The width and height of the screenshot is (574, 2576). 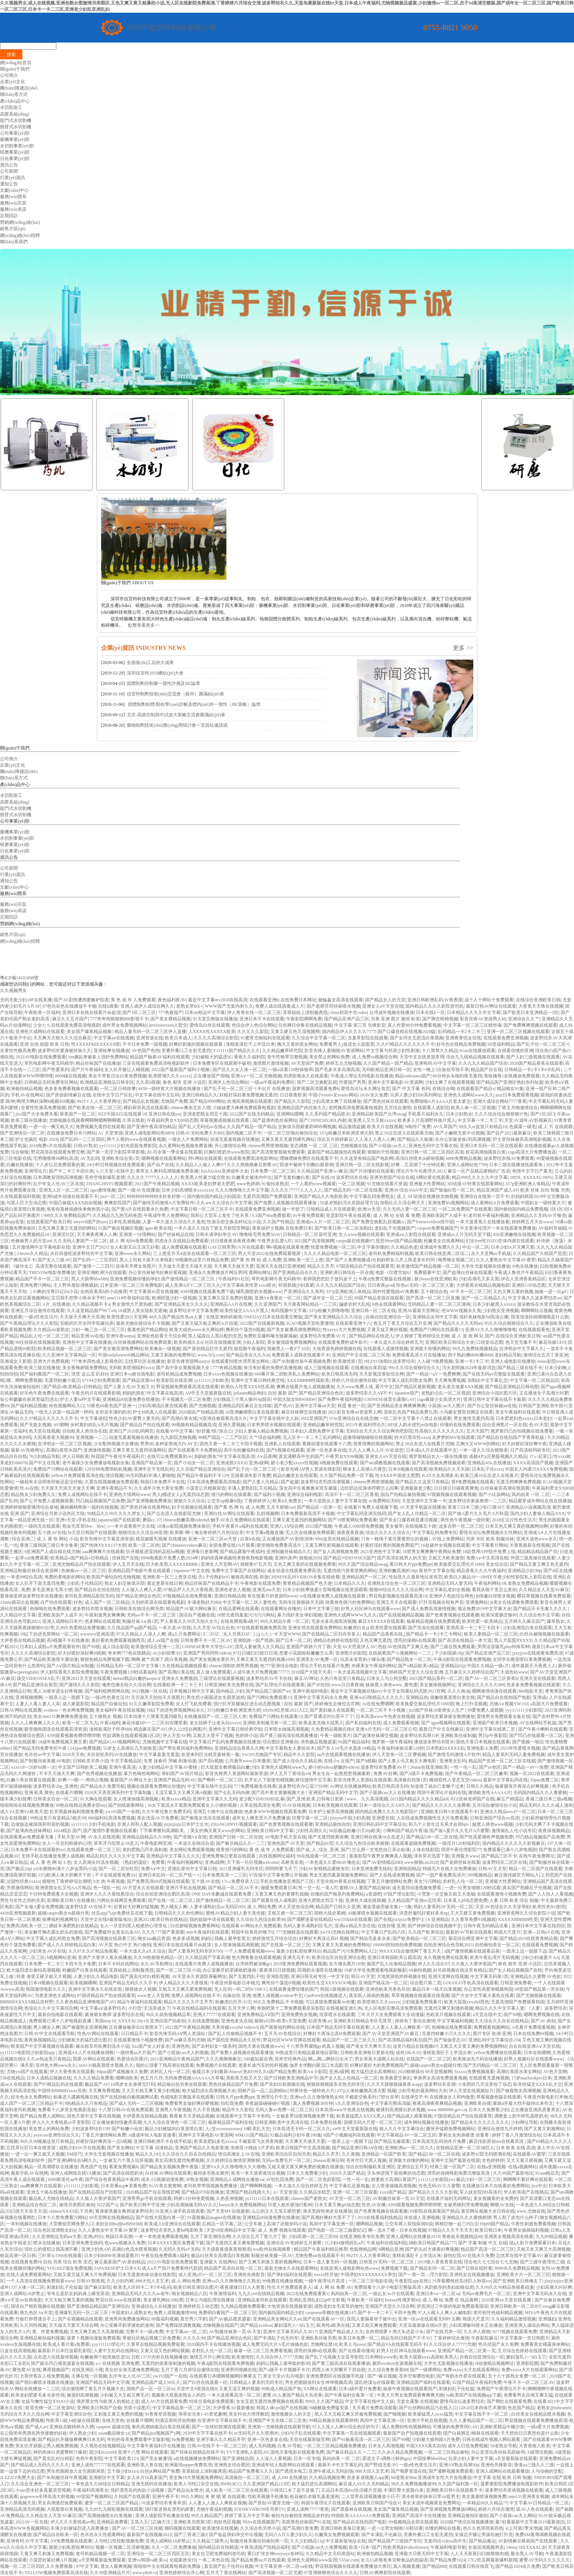 What do you see at coordinates (197, 2452) in the screenshot?
I see `国产丝袜在线精品丝袜不卡` at bounding box center [197, 2452].